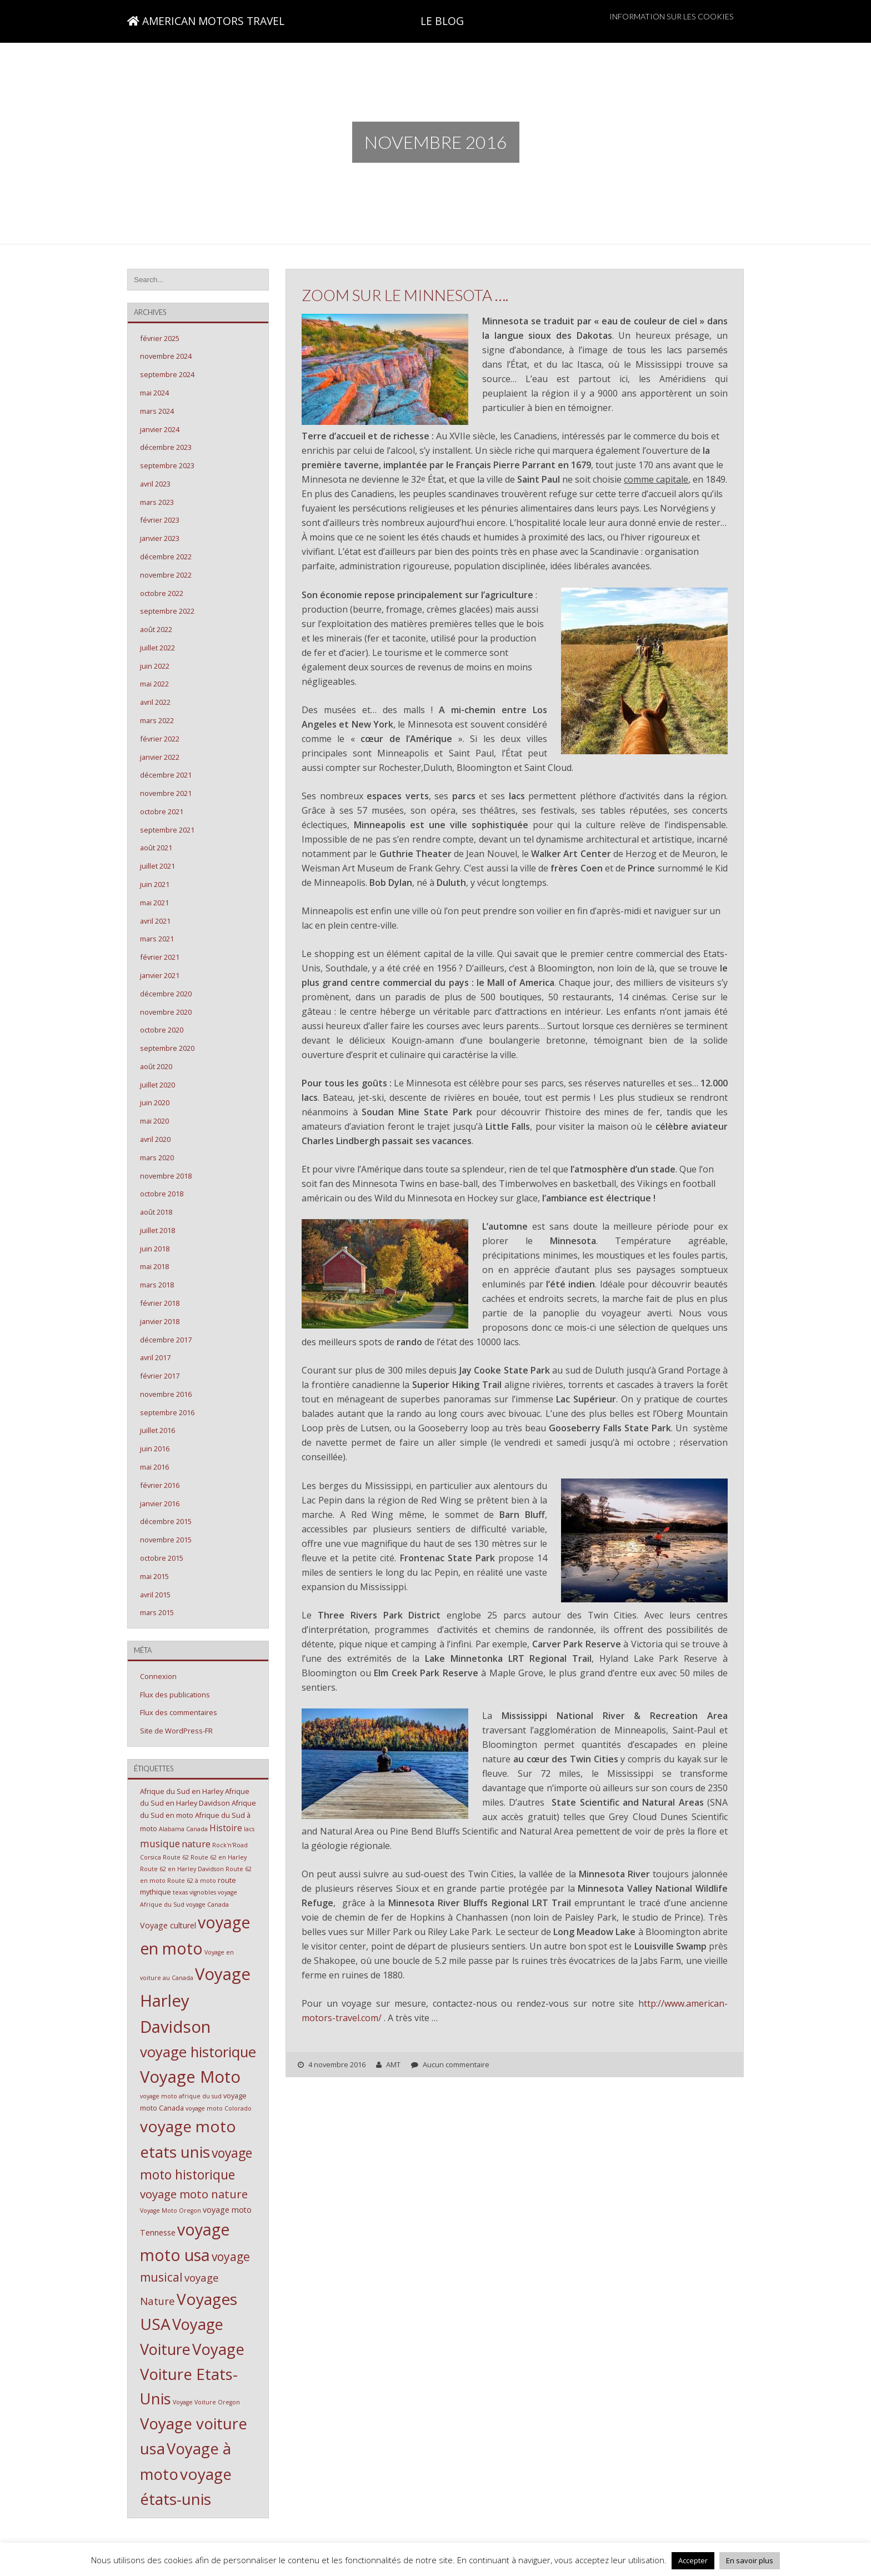  I want to click on Histoire [Histoire (5 éléments)], so click(225, 1828).